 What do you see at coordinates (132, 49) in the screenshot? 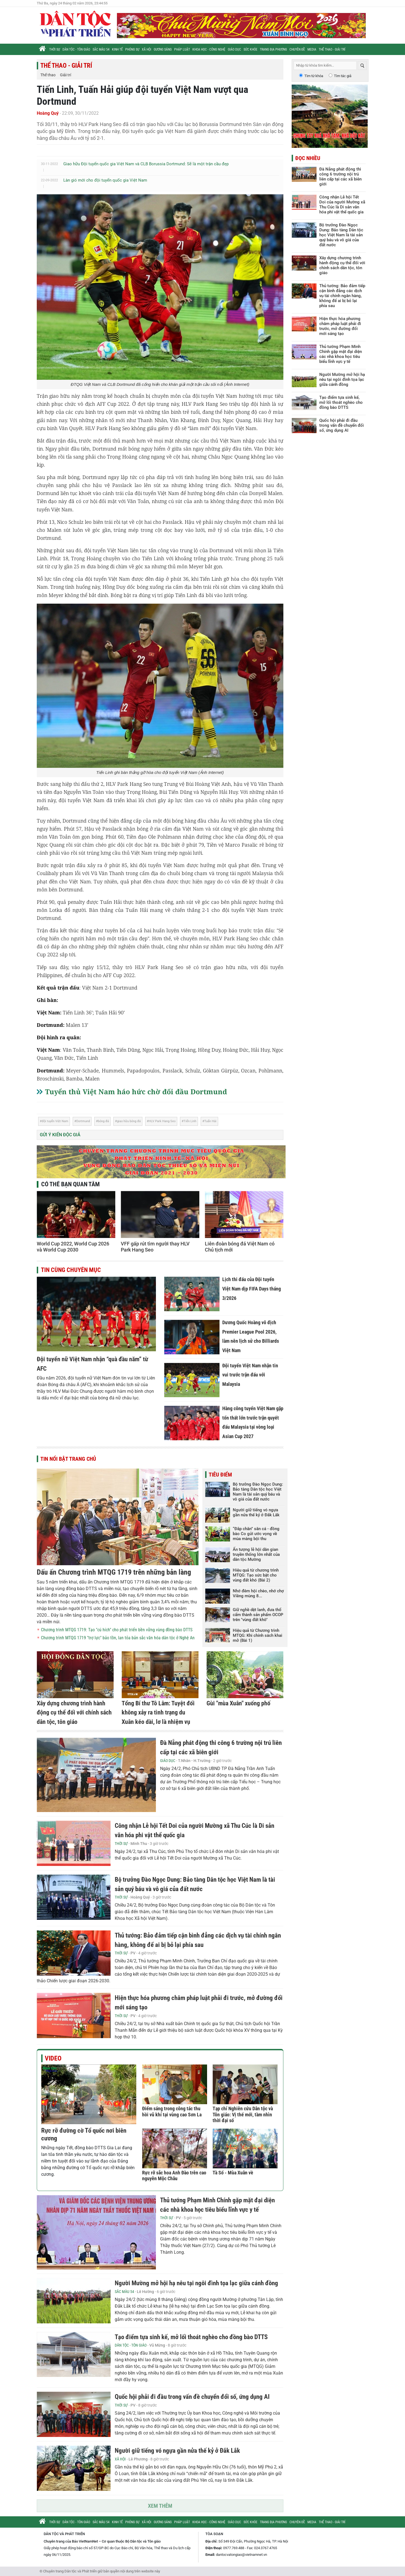
I see `Phóng sự` at bounding box center [132, 49].